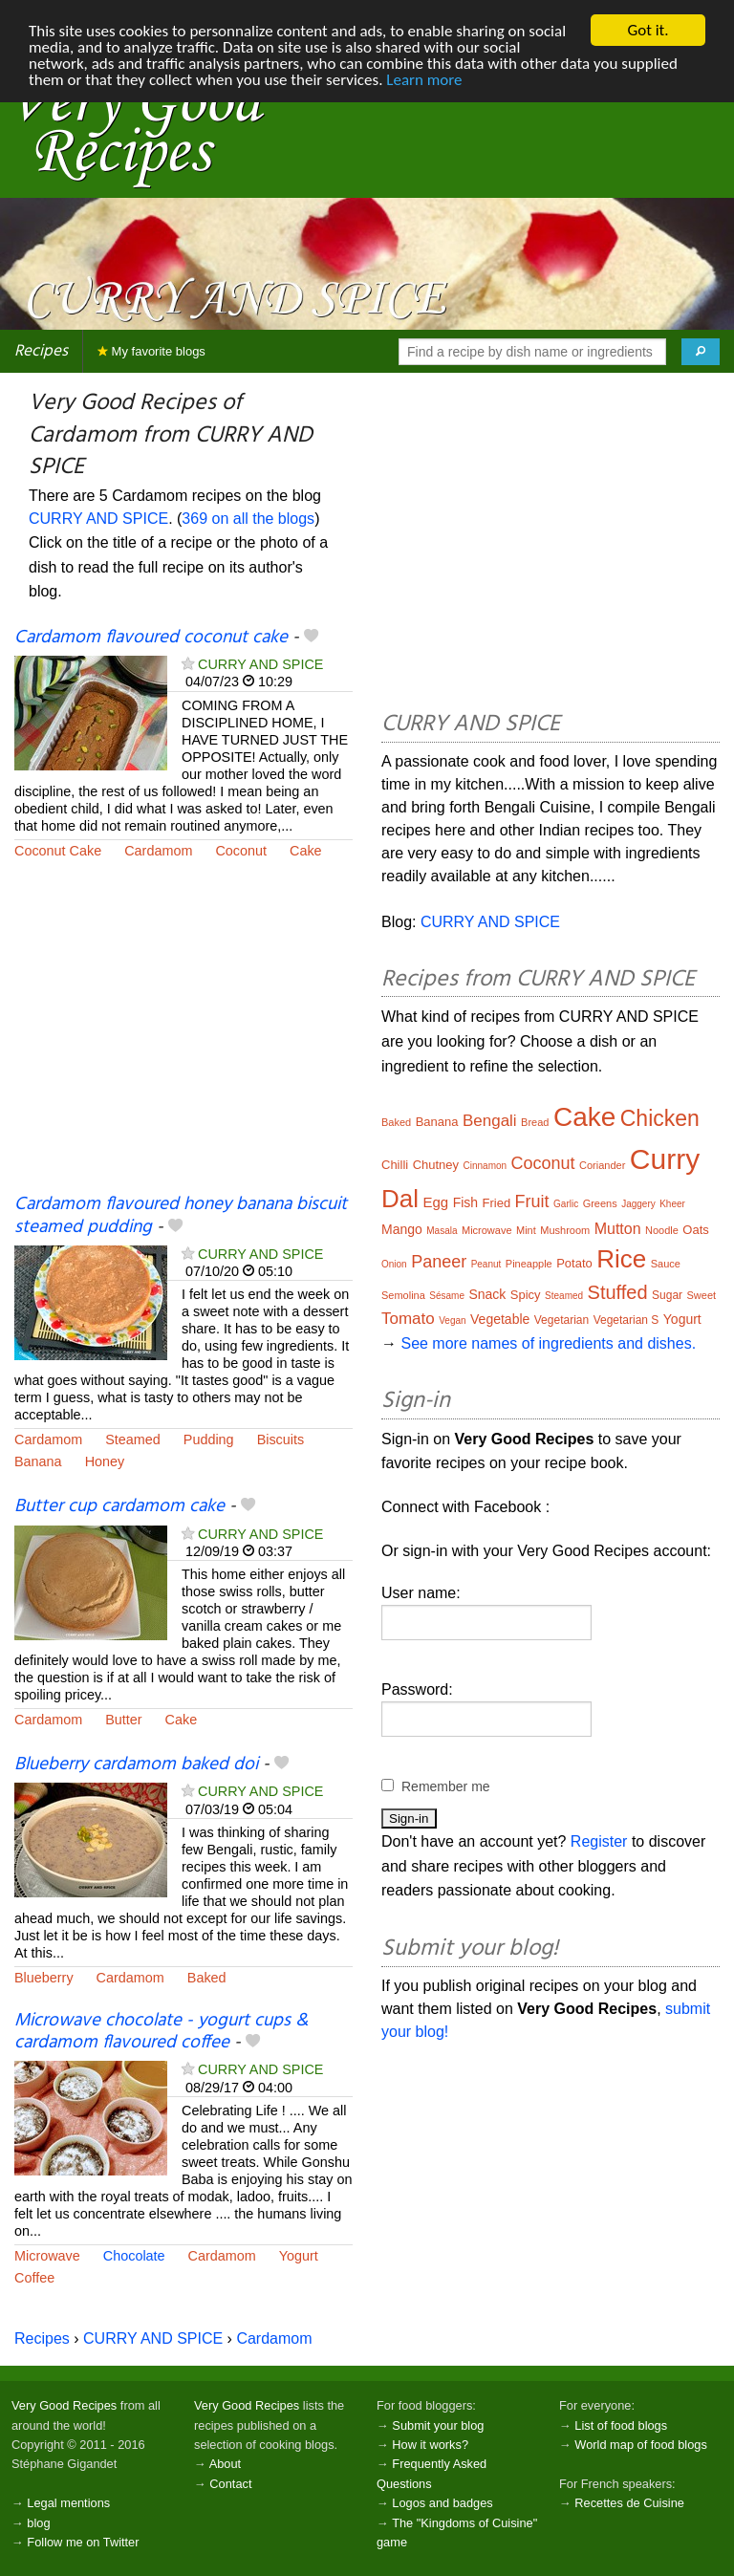 Image resolution: width=734 pixels, height=2576 pixels. Describe the element at coordinates (442, 2503) in the screenshot. I see `Logos and badges` at that location.